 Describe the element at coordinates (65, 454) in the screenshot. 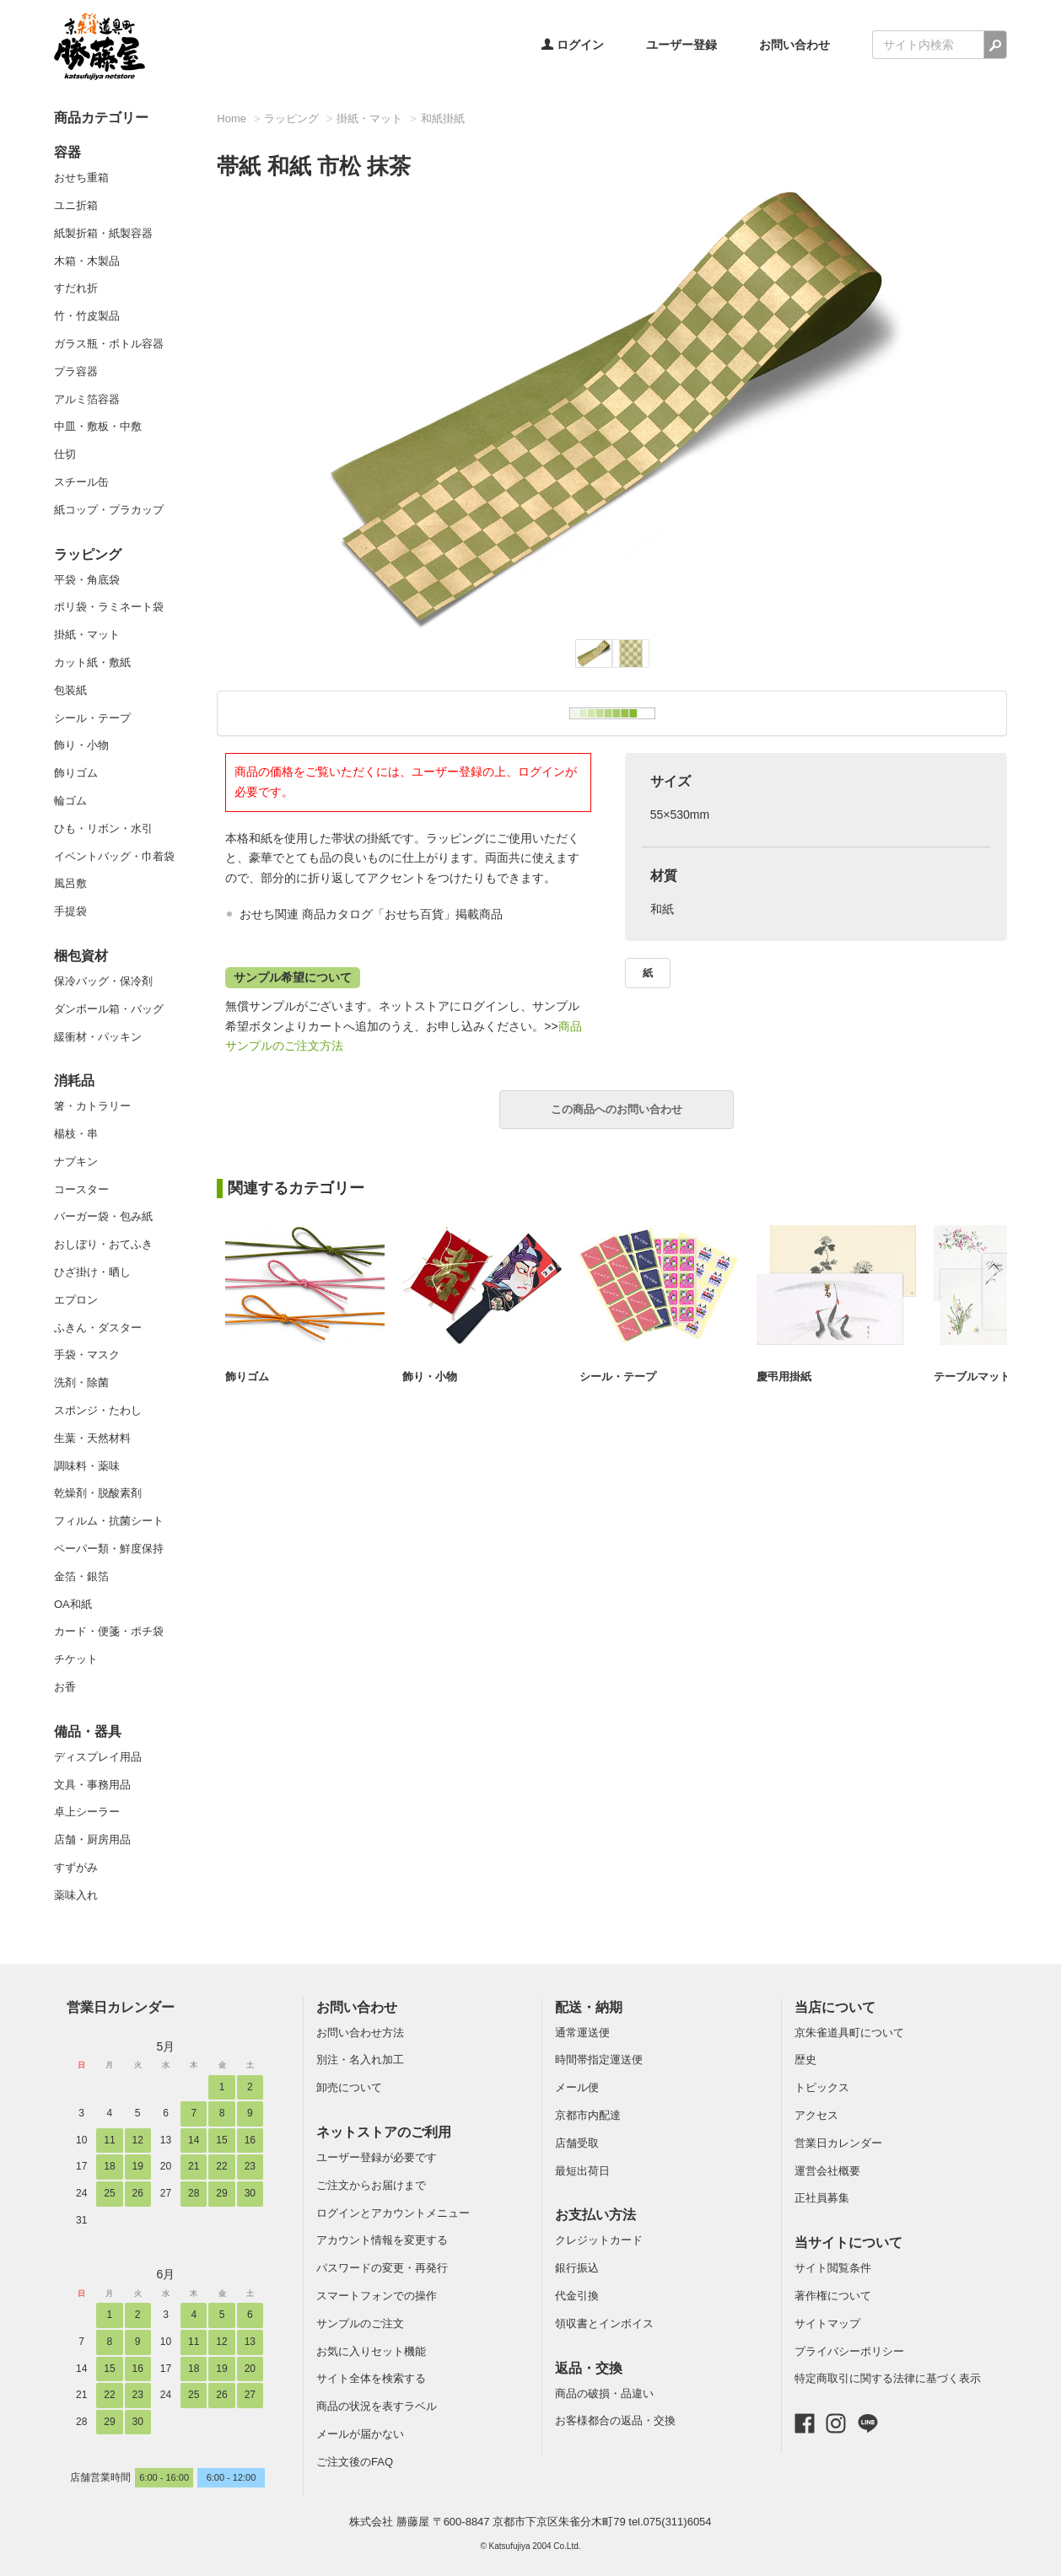

I see `仕切` at that location.